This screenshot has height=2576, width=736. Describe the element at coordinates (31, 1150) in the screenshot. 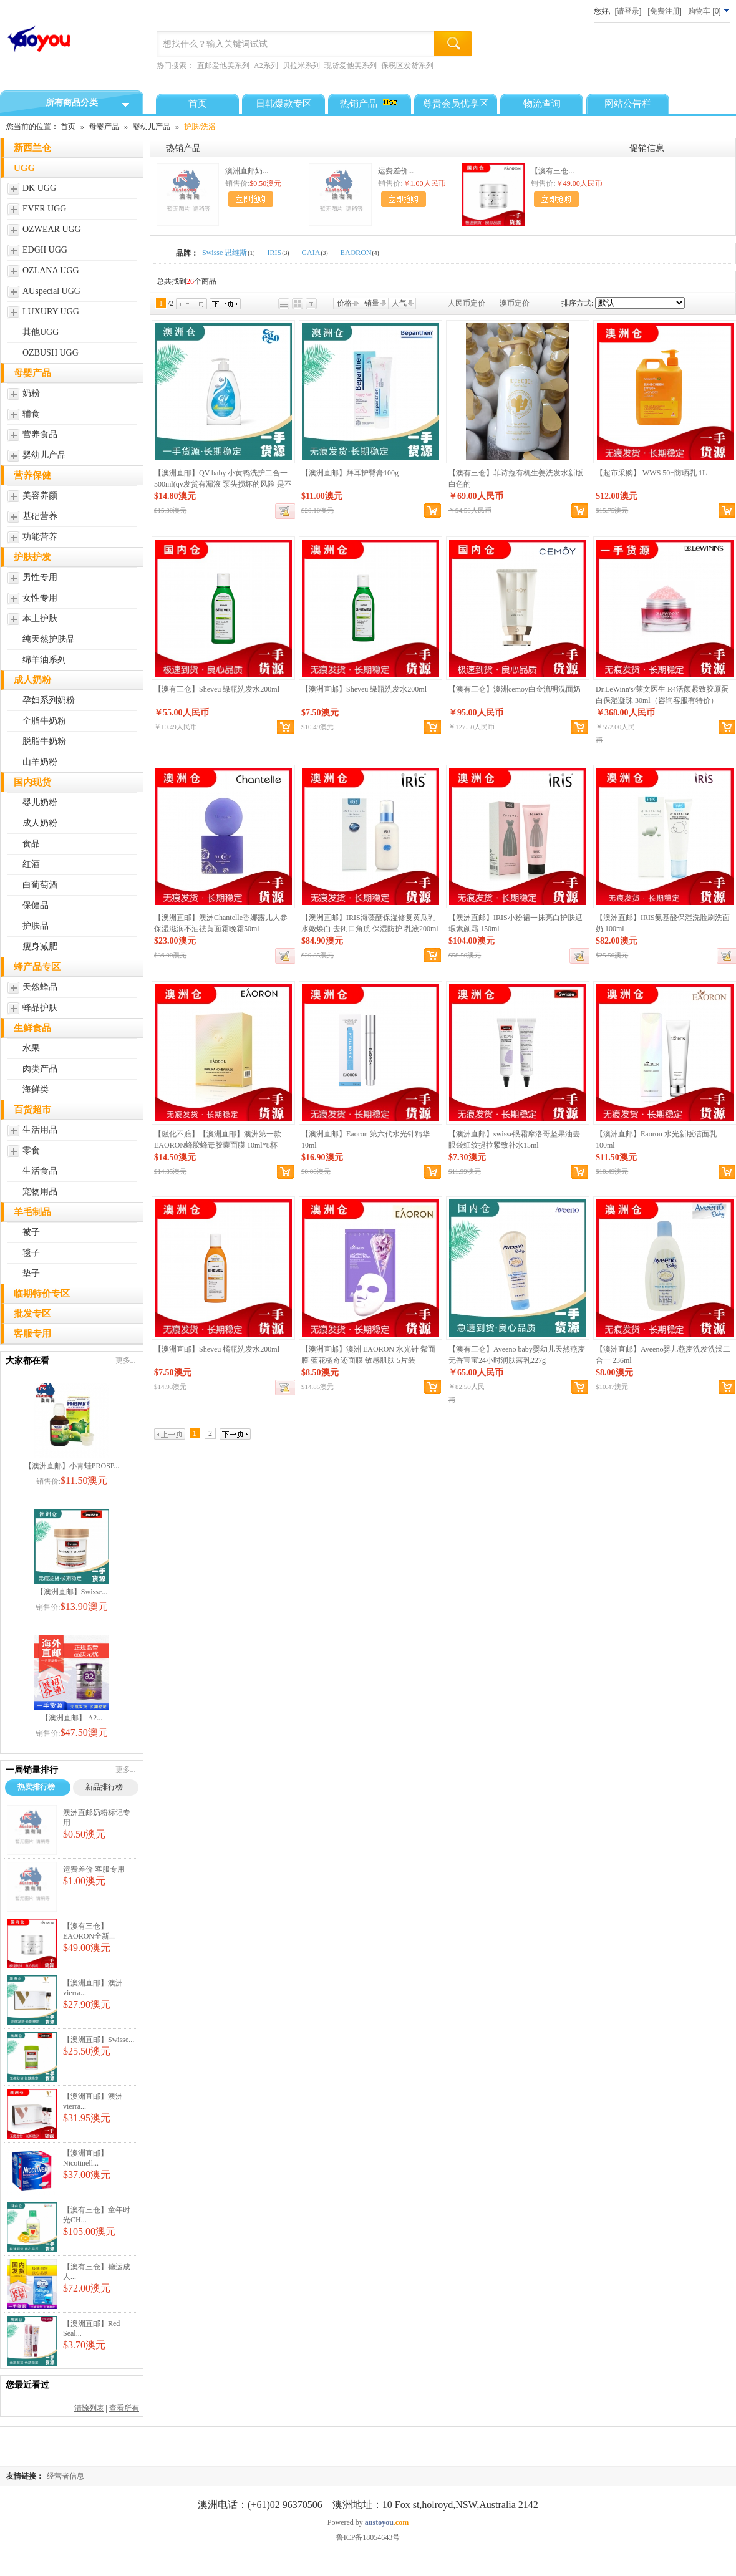

I see `零食` at that location.